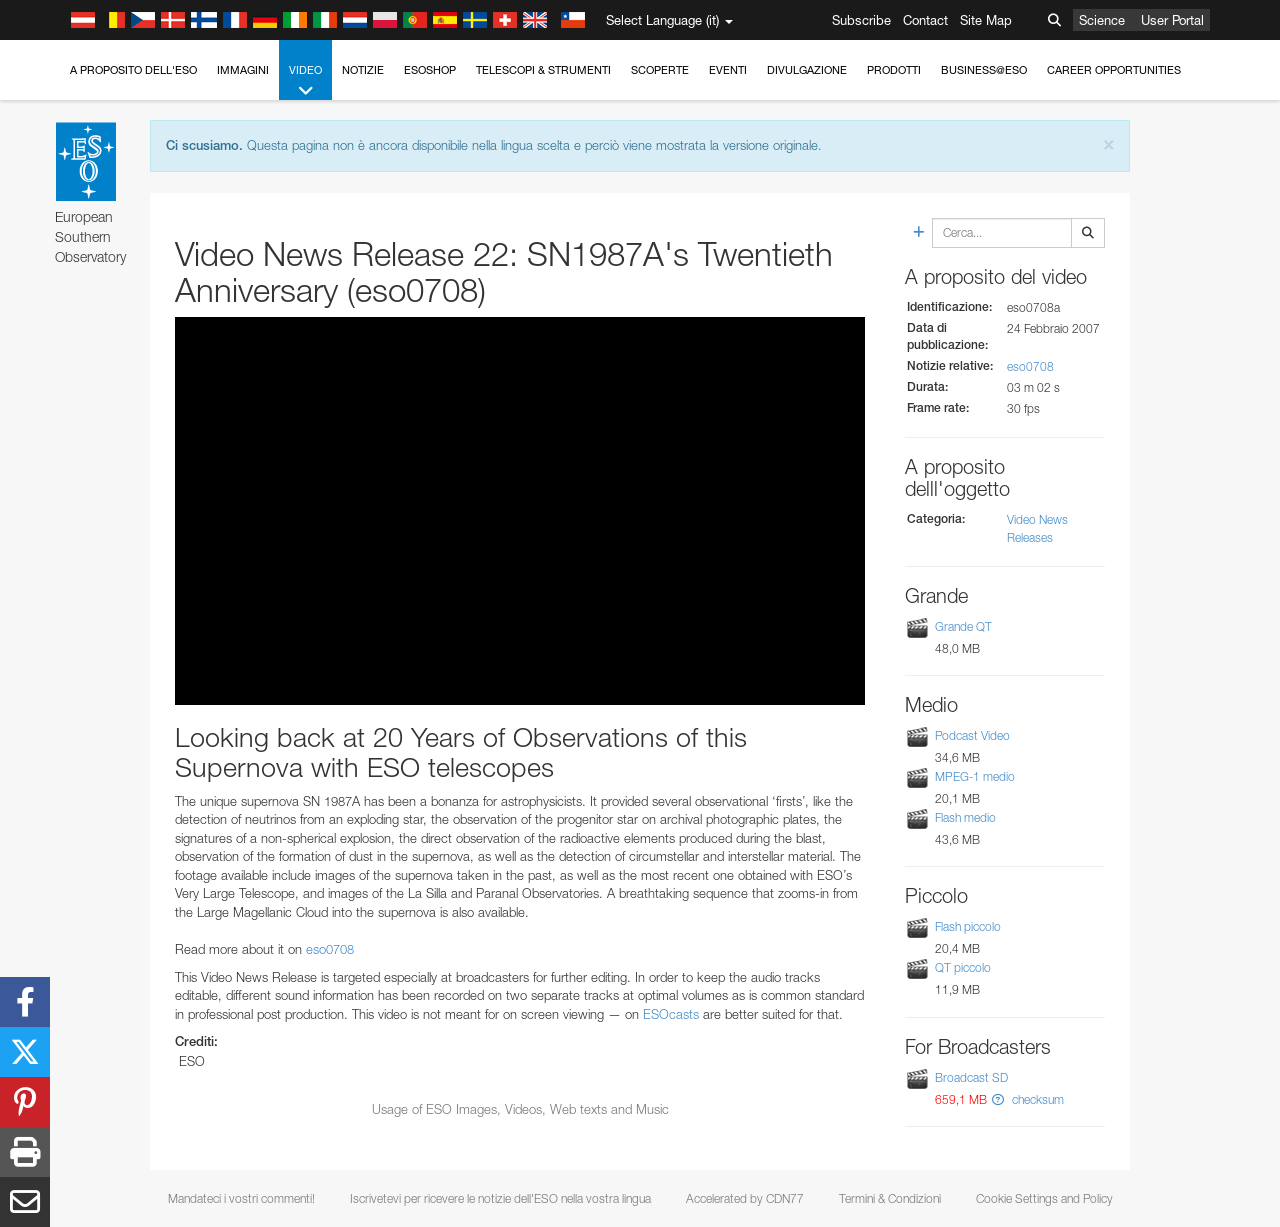 This screenshot has height=1227, width=1280. I want to click on A proposito dell'ESO, so click(133, 70).